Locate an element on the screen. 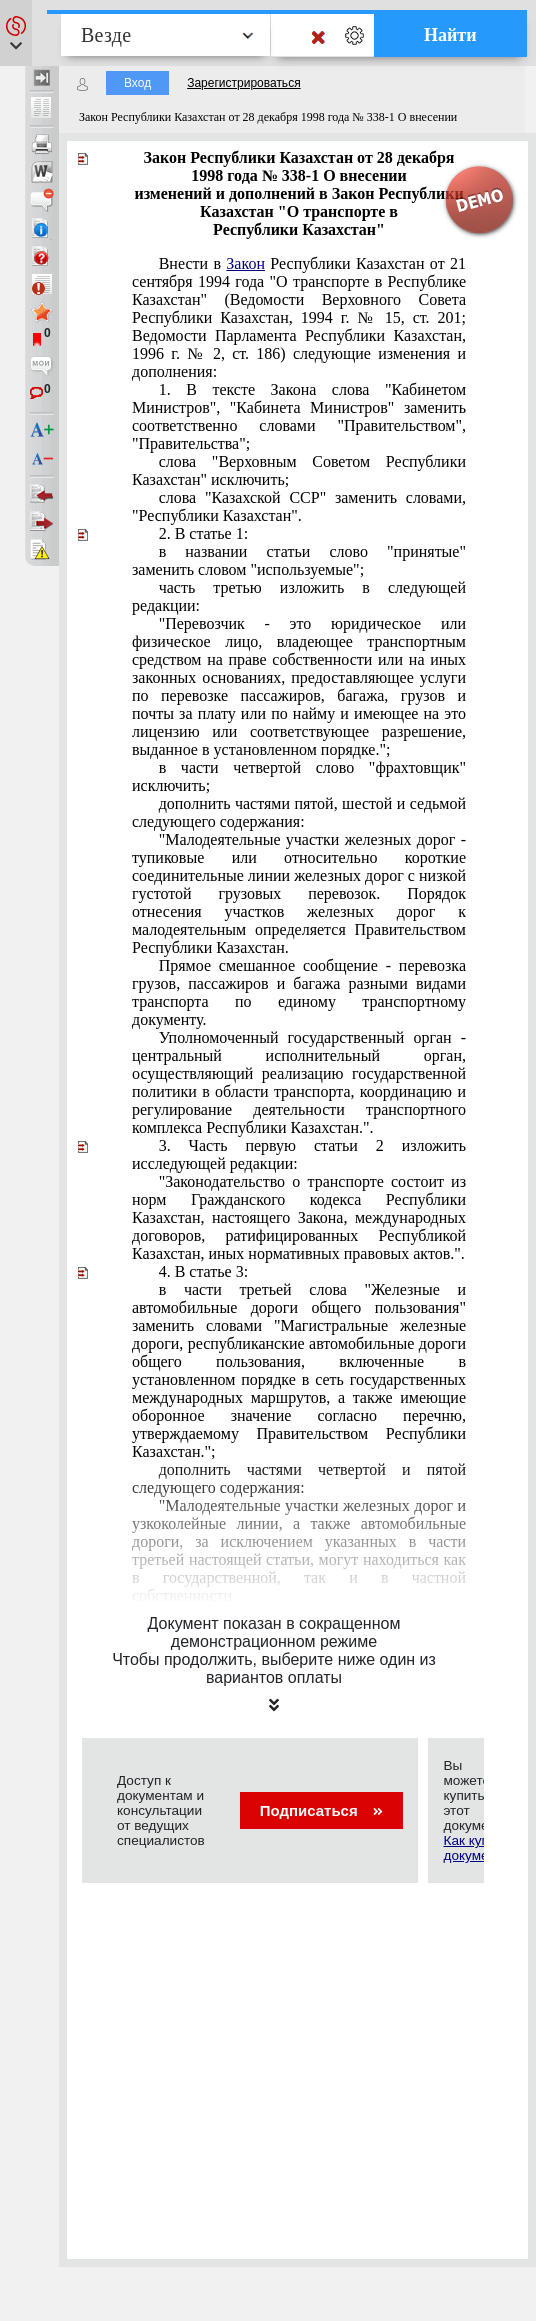 The height and width of the screenshot is (2321, 536). 2. В статье 1: is located at coordinates (203, 533).